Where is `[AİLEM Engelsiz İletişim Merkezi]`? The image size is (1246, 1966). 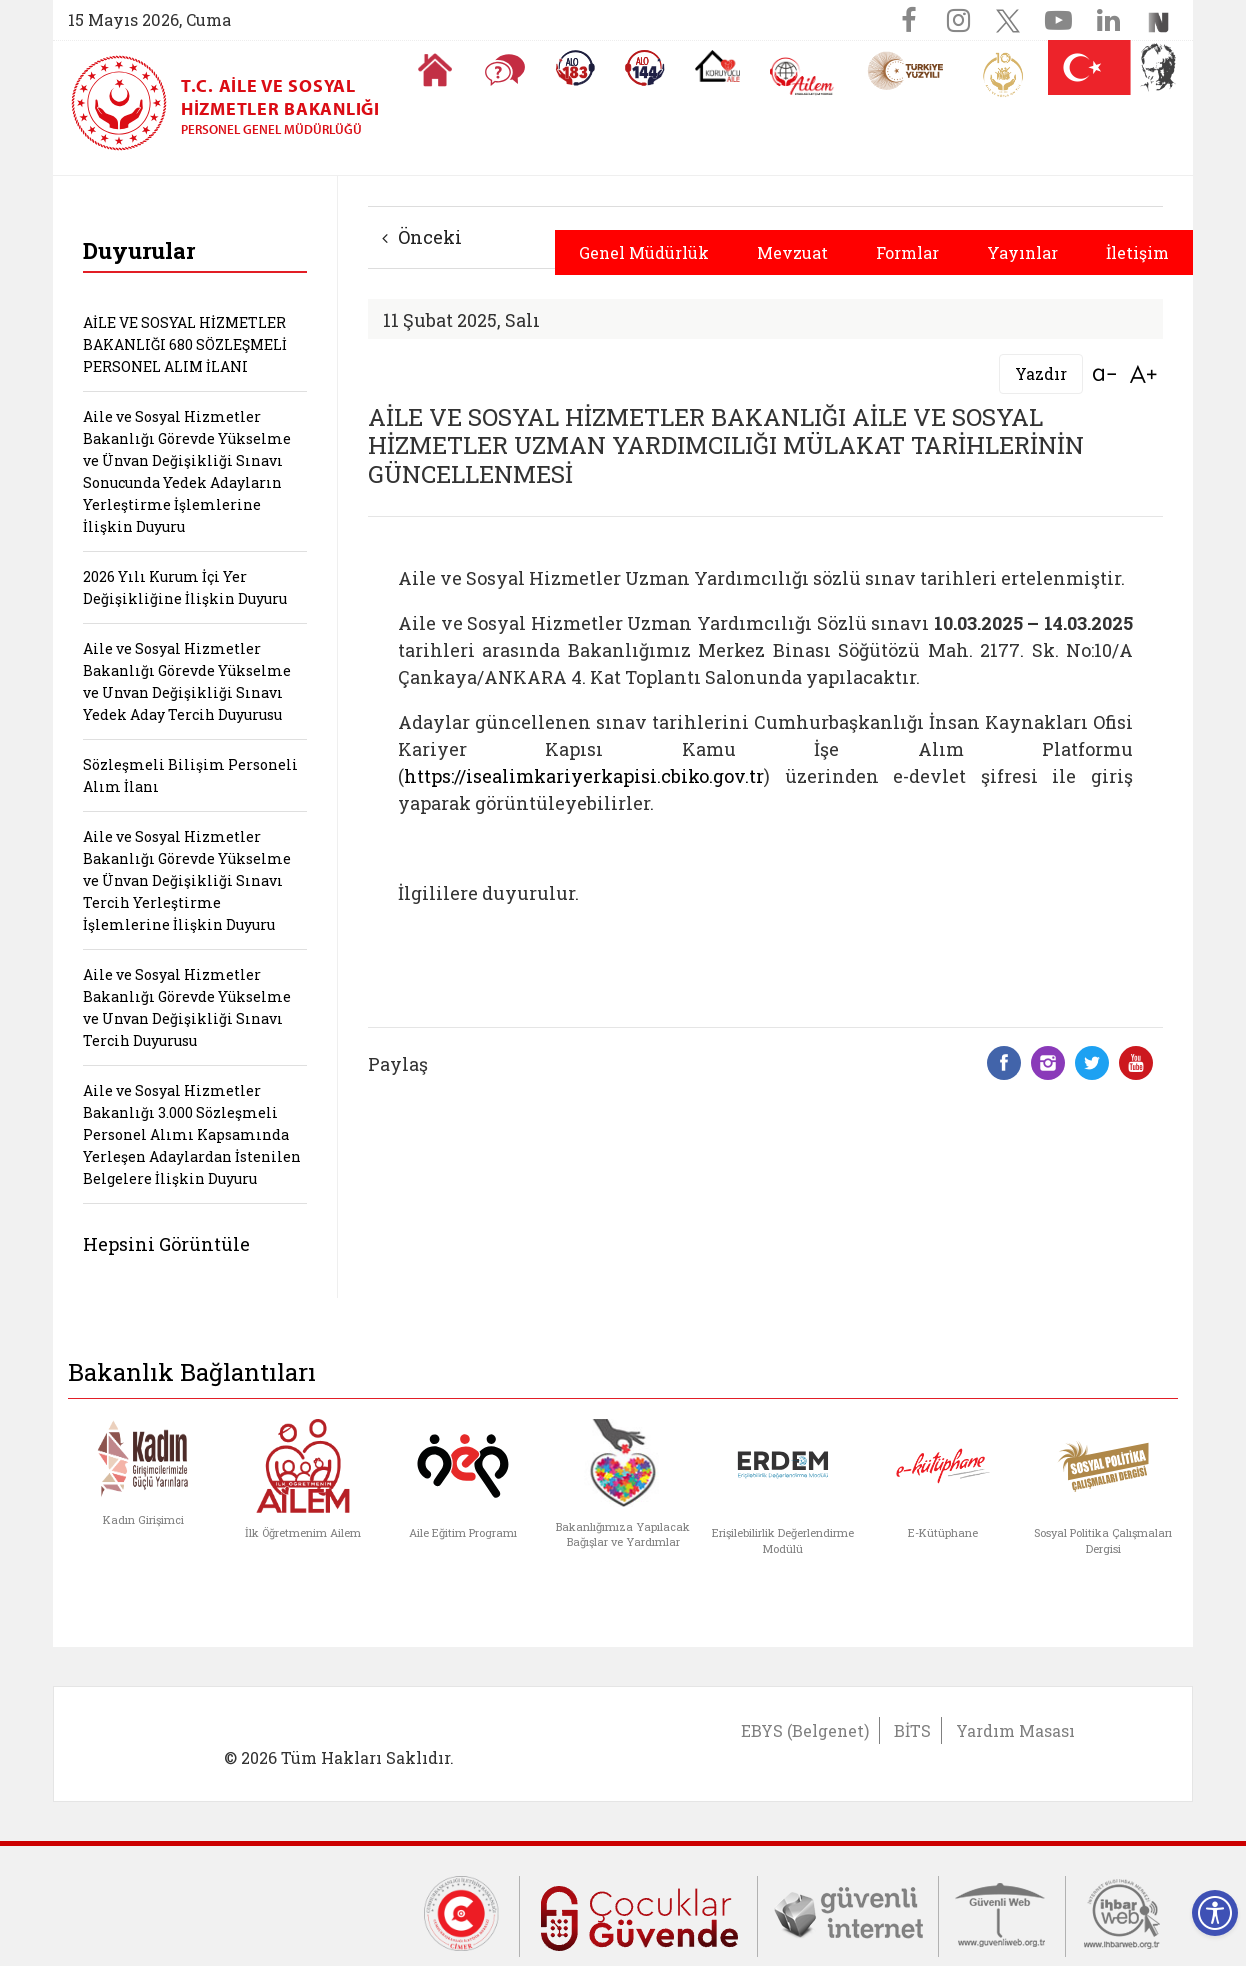 [AİLEM Engelsiz İletişim Merkezi] is located at coordinates (802, 76).